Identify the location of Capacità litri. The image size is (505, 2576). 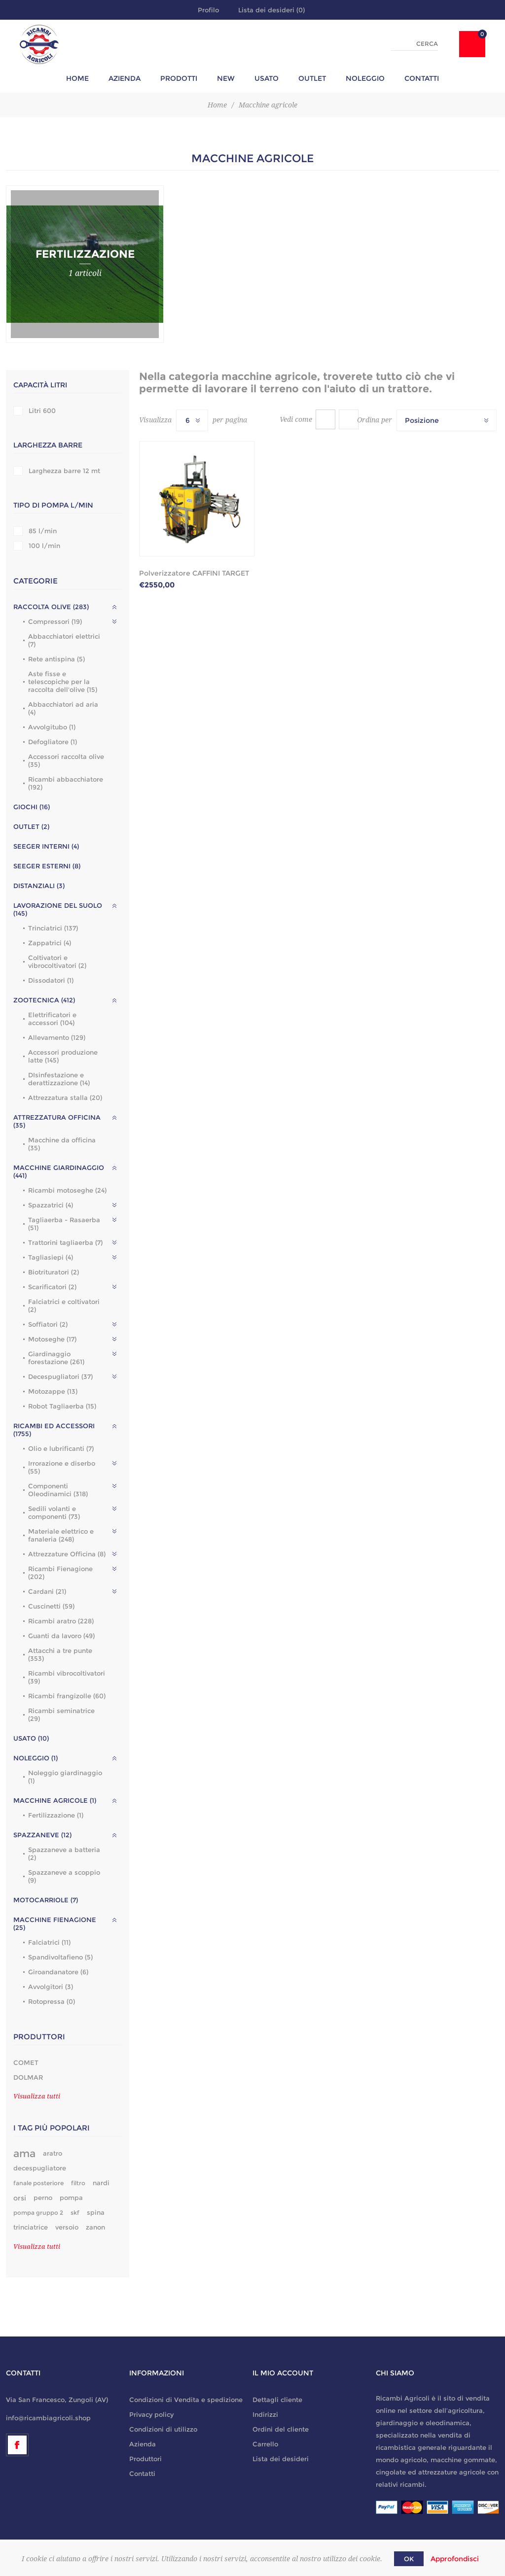
(40, 384).